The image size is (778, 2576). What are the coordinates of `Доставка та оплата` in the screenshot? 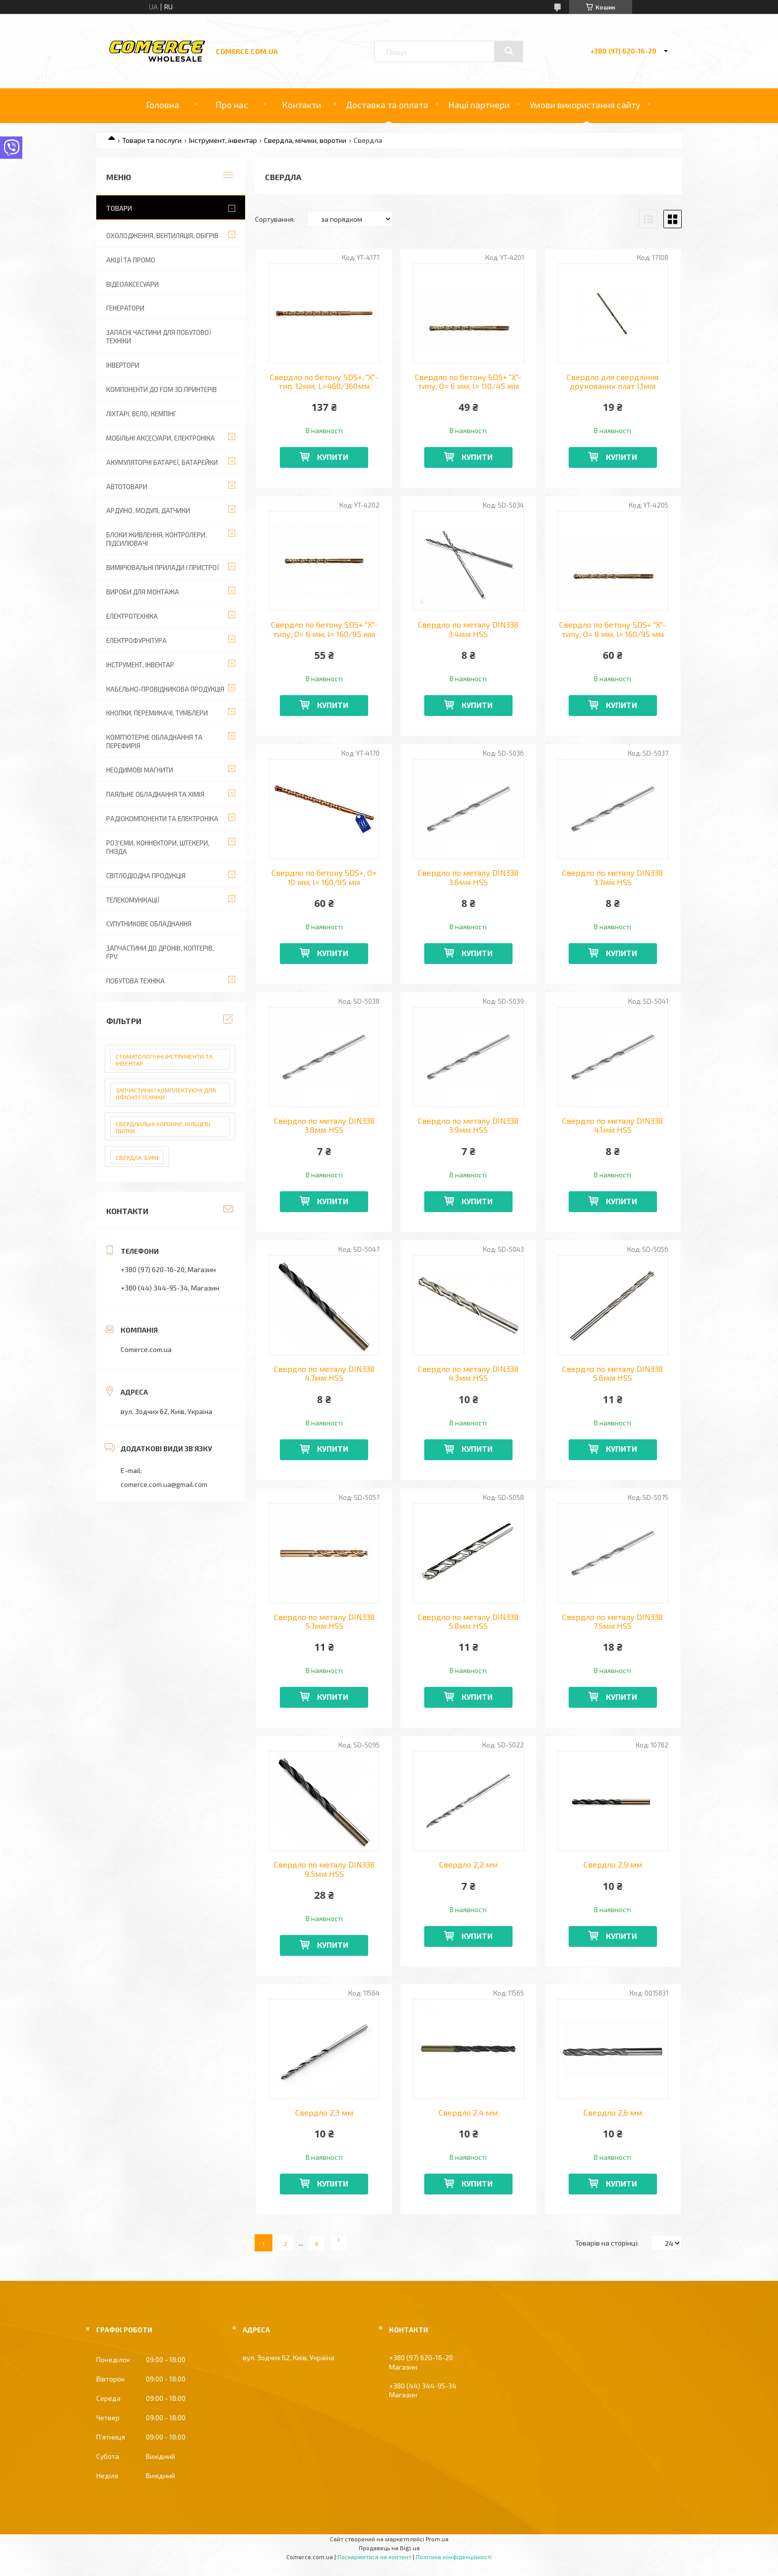 It's located at (387, 104).